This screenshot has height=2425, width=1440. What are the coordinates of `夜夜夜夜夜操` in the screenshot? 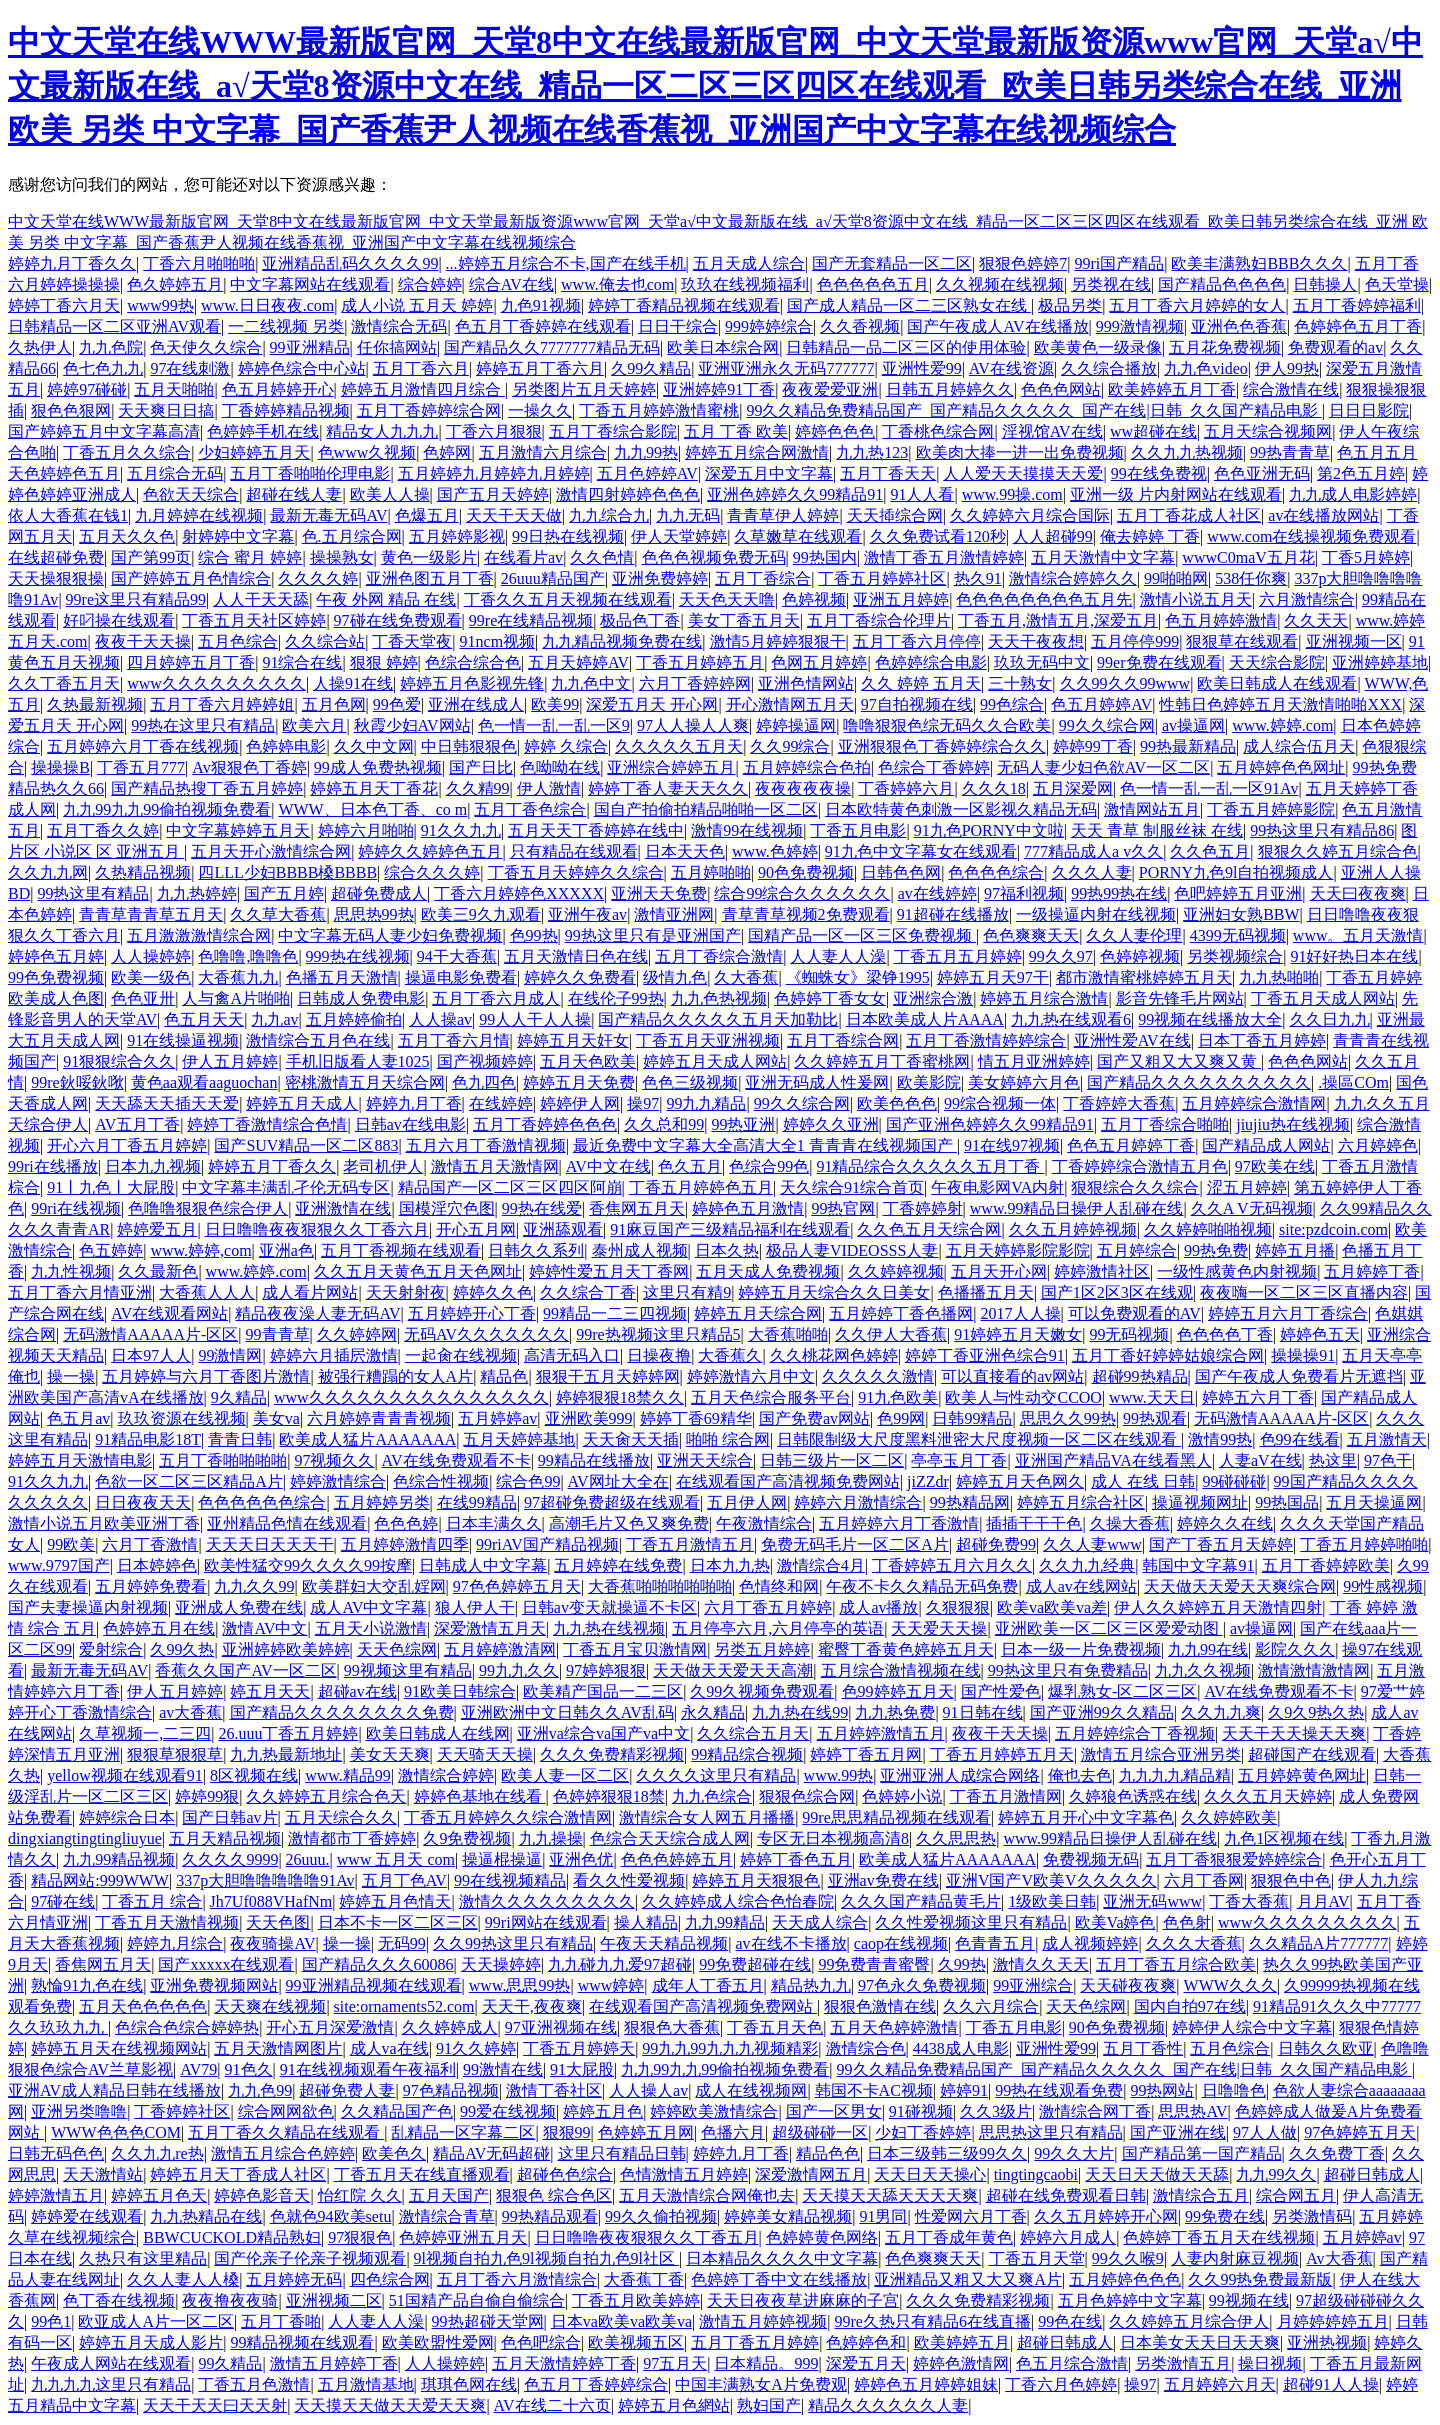 It's located at (803, 788).